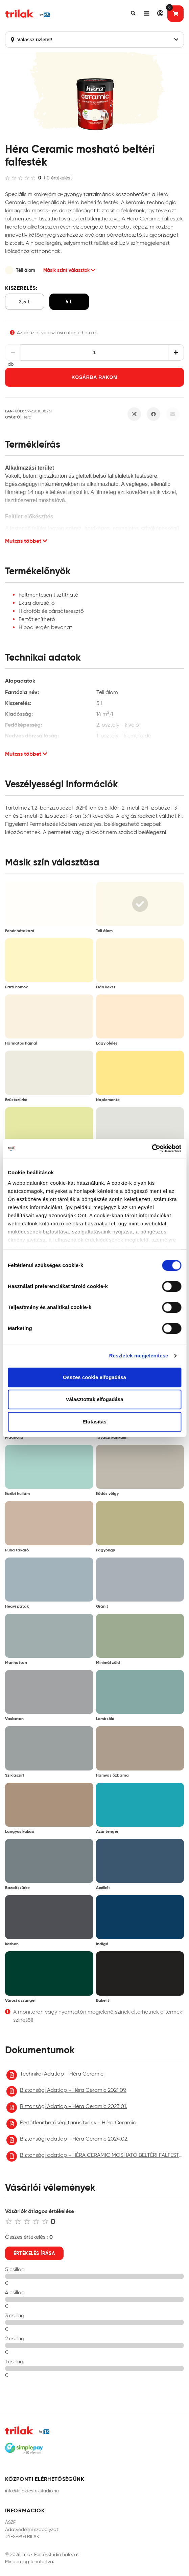 The image size is (189, 2576). I want to click on ( 0 értékelés ), so click(58, 178).